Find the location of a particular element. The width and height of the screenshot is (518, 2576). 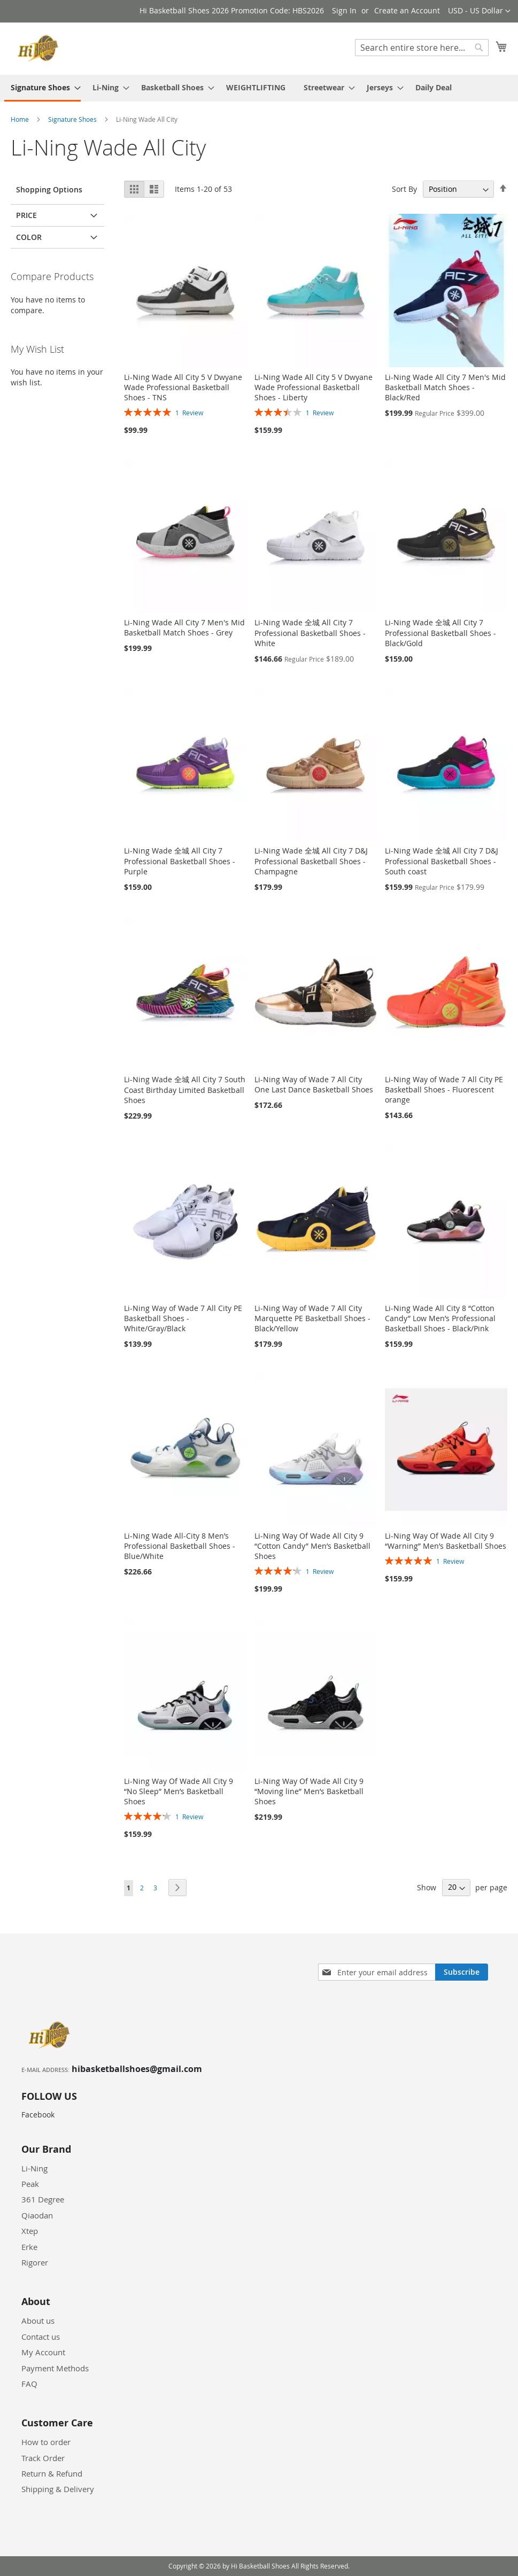

Facebook is located at coordinates (38, 2114).